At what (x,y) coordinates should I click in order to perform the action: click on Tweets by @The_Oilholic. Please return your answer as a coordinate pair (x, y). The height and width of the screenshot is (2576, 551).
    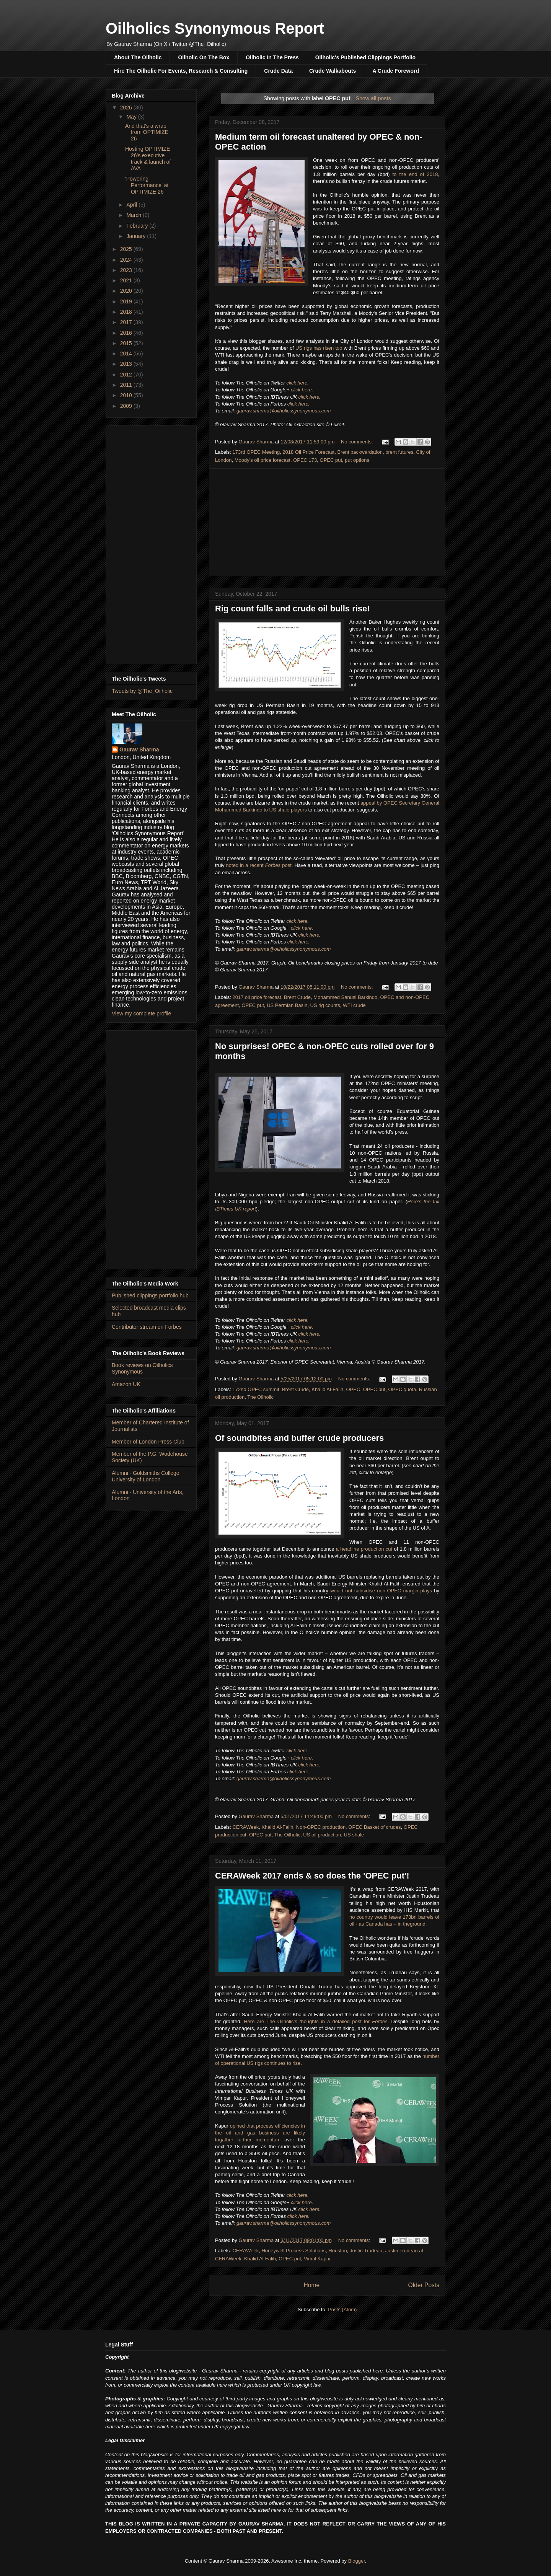
    Looking at the image, I should click on (142, 691).